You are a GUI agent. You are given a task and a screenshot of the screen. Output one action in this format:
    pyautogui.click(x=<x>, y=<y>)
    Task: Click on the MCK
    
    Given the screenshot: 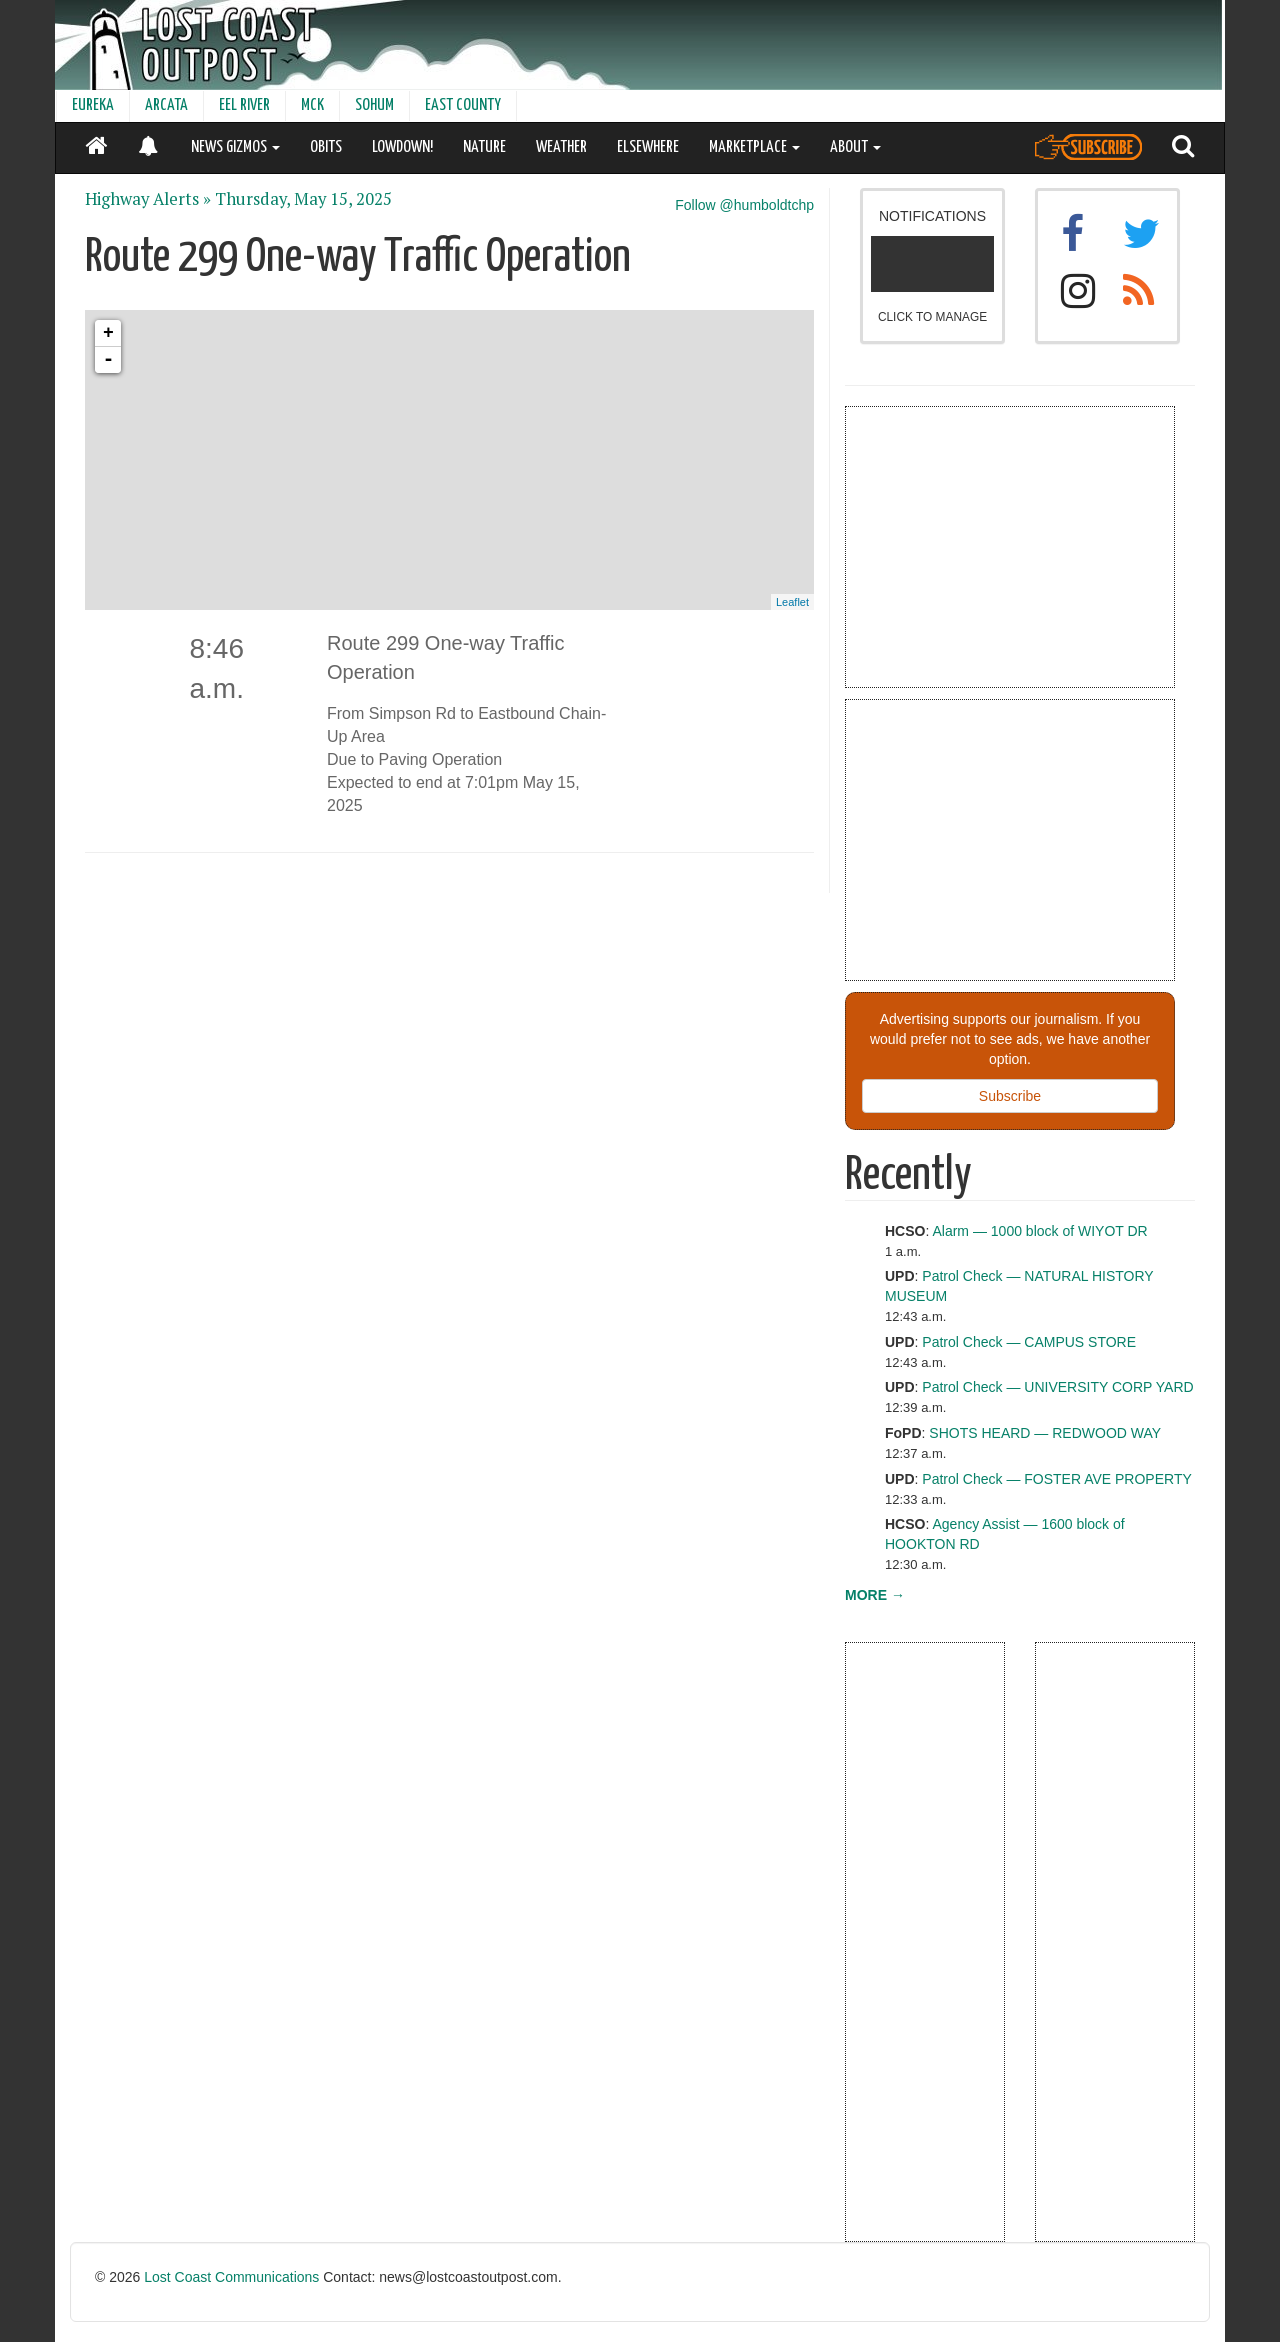 What is the action you would take?
    pyautogui.click(x=312, y=105)
    